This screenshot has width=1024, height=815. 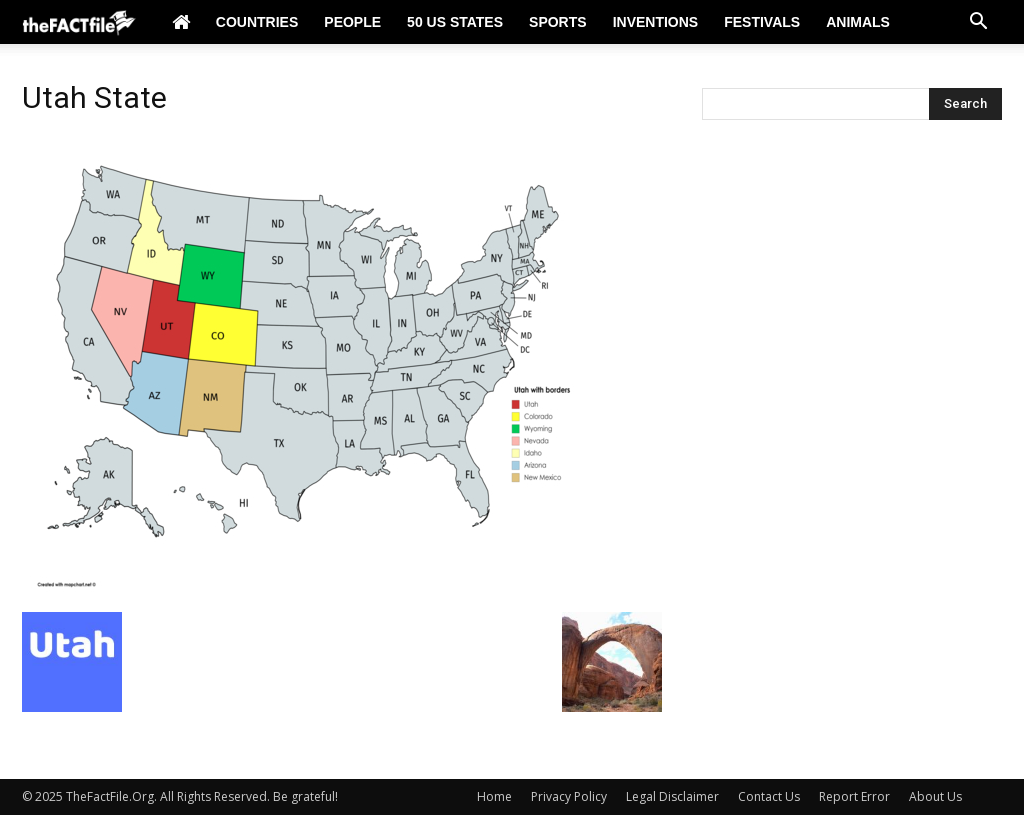 What do you see at coordinates (672, 796) in the screenshot?
I see `Legal Disclaimer` at bounding box center [672, 796].